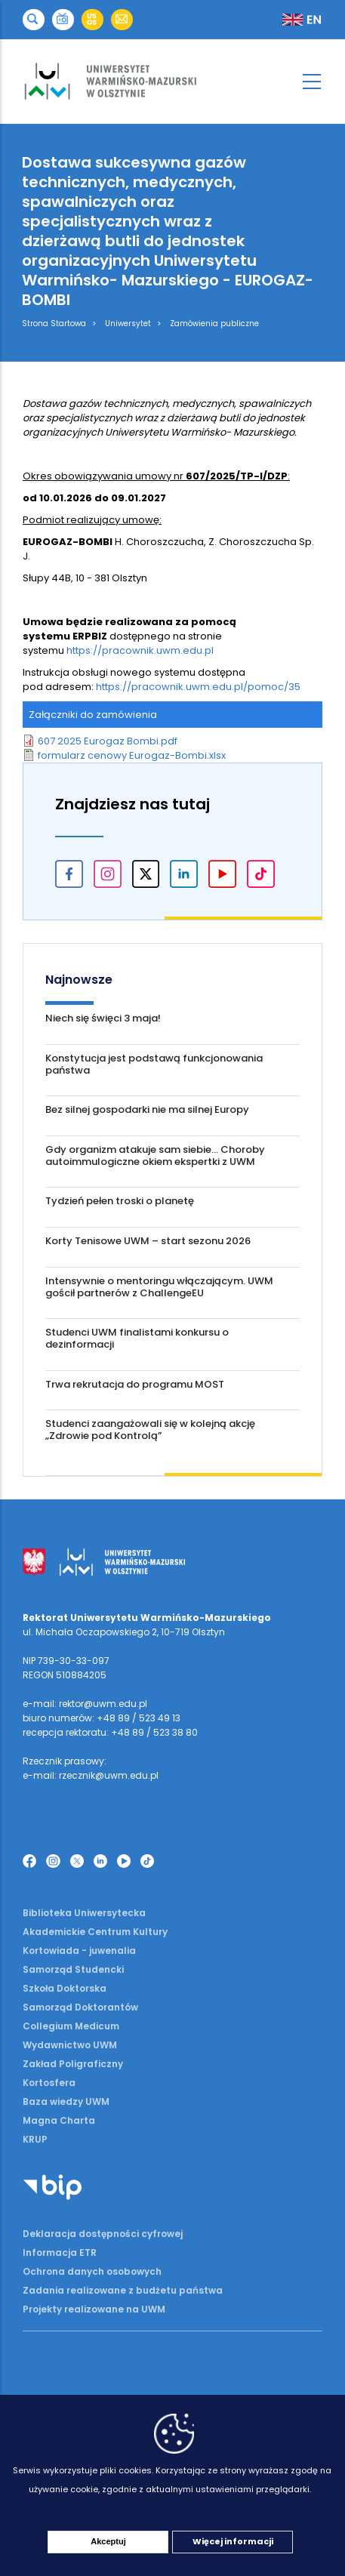  Describe the element at coordinates (85, 1703) in the screenshot. I see `e-mail: rektor@uwm.edu.pl` at that location.